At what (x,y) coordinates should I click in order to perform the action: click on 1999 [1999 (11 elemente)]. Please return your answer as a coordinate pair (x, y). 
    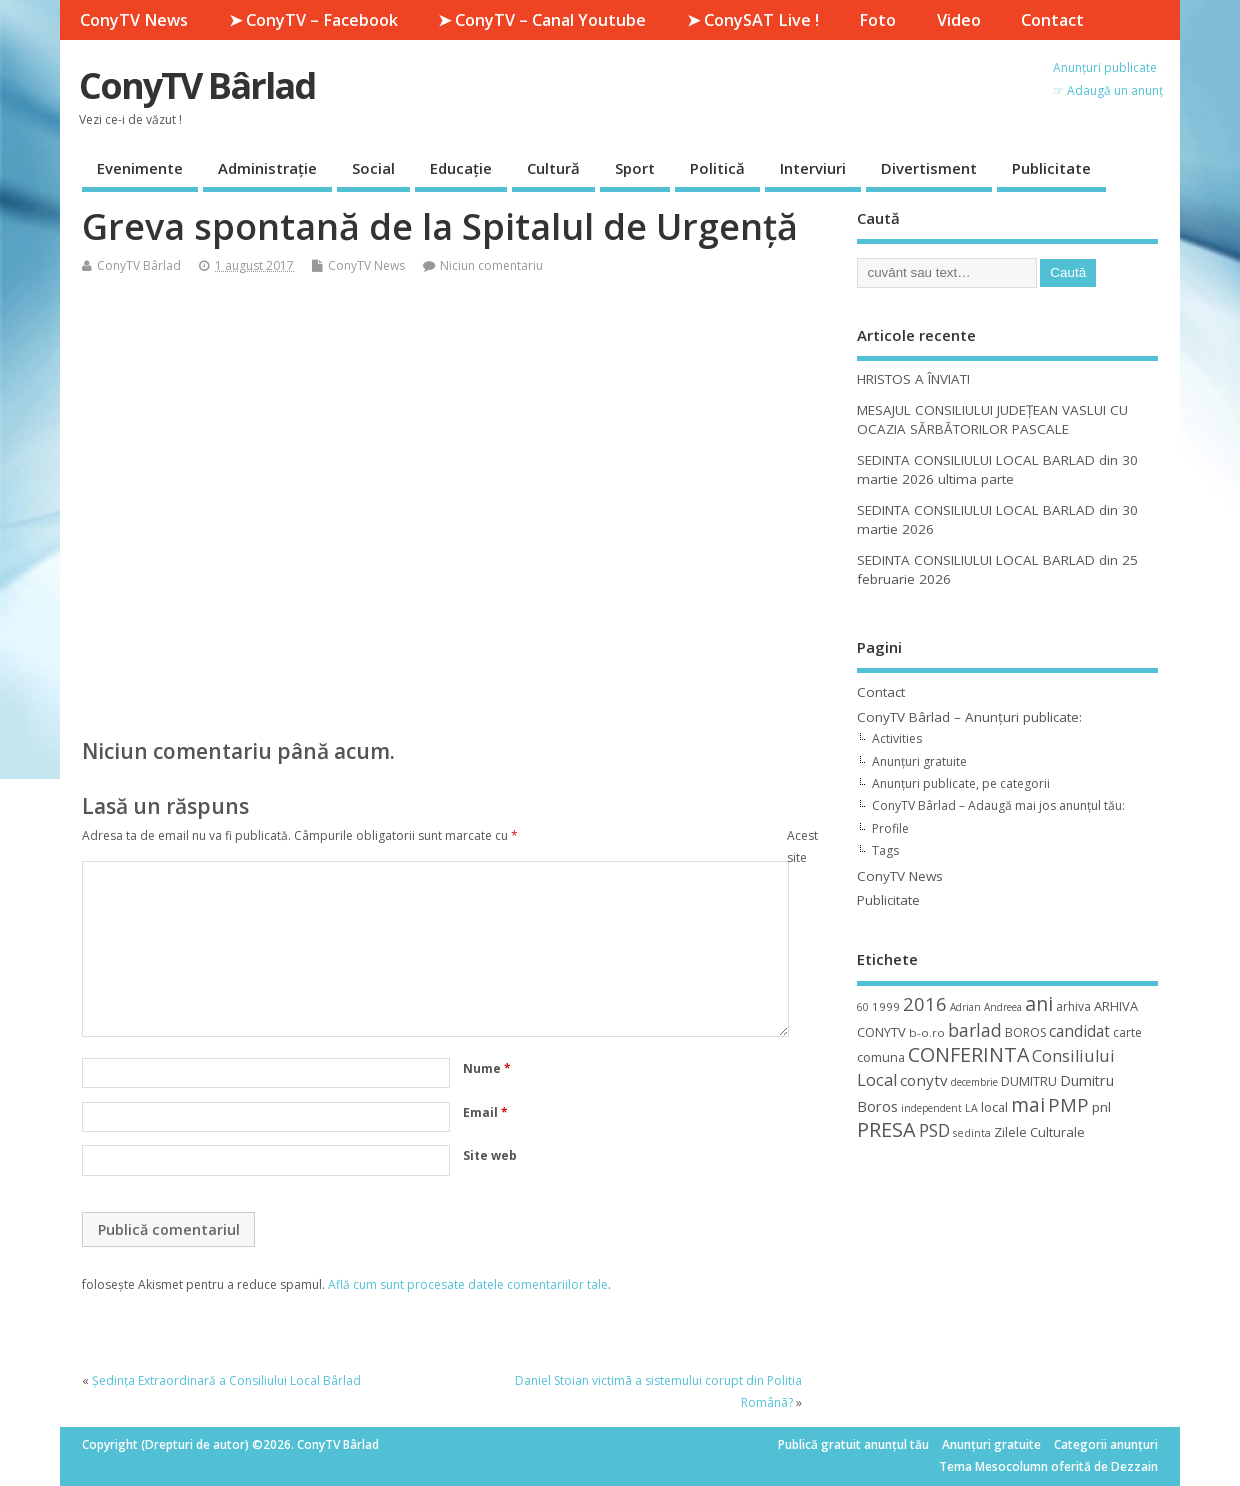
    Looking at the image, I should click on (886, 1006).